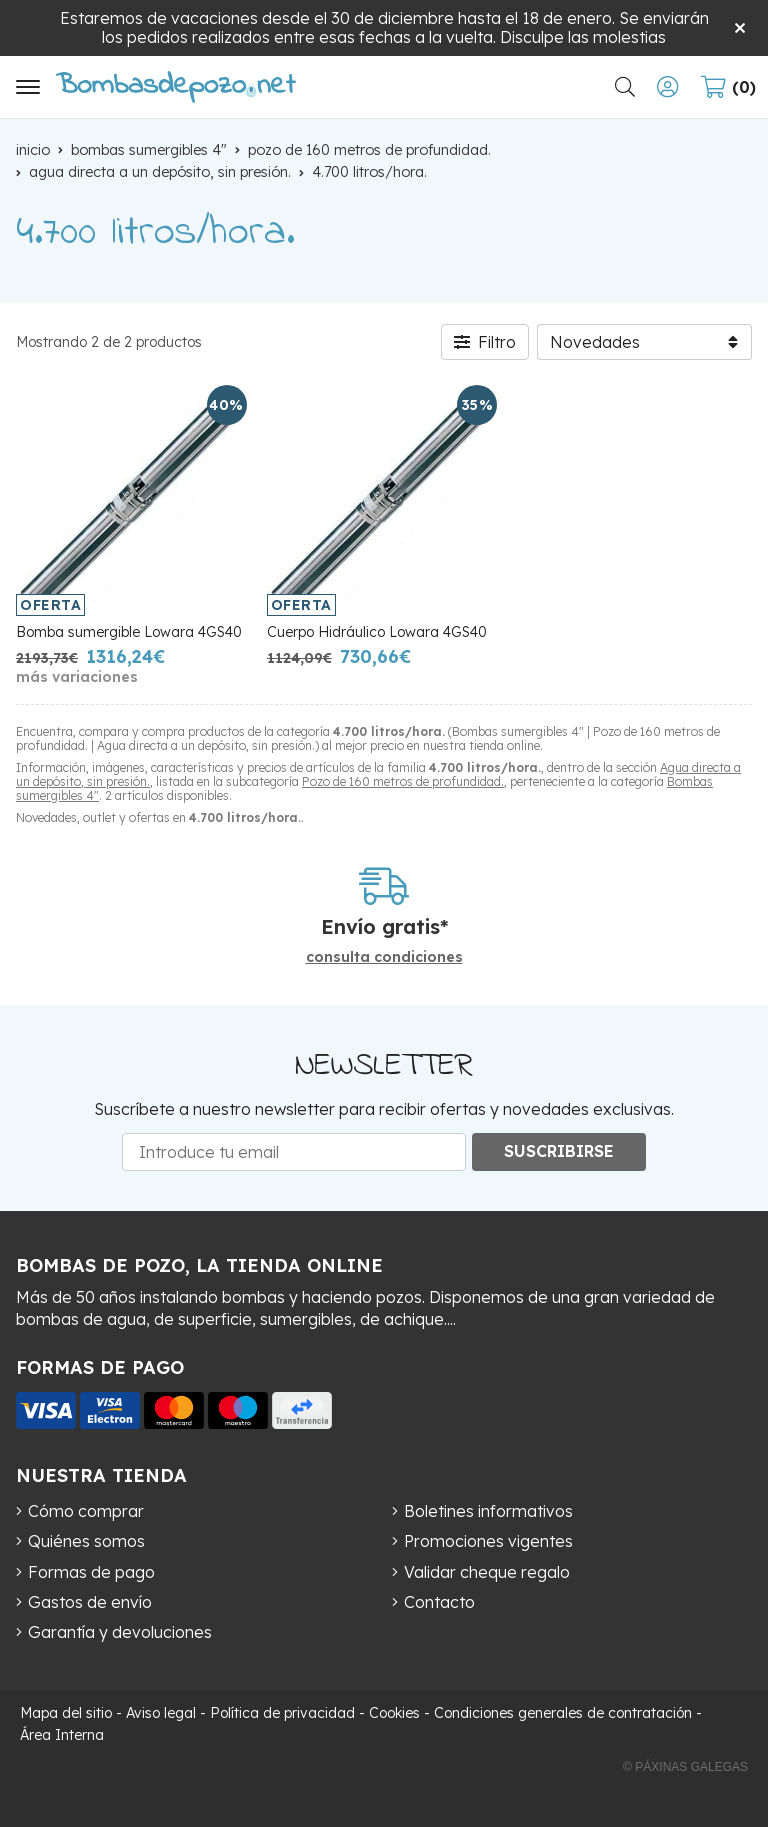 The image size is (768, 1827). What do you see at coordinates (282, 1713) in the screenshot?
I see `Política de privacidad` at bounding box center [282, 1713].